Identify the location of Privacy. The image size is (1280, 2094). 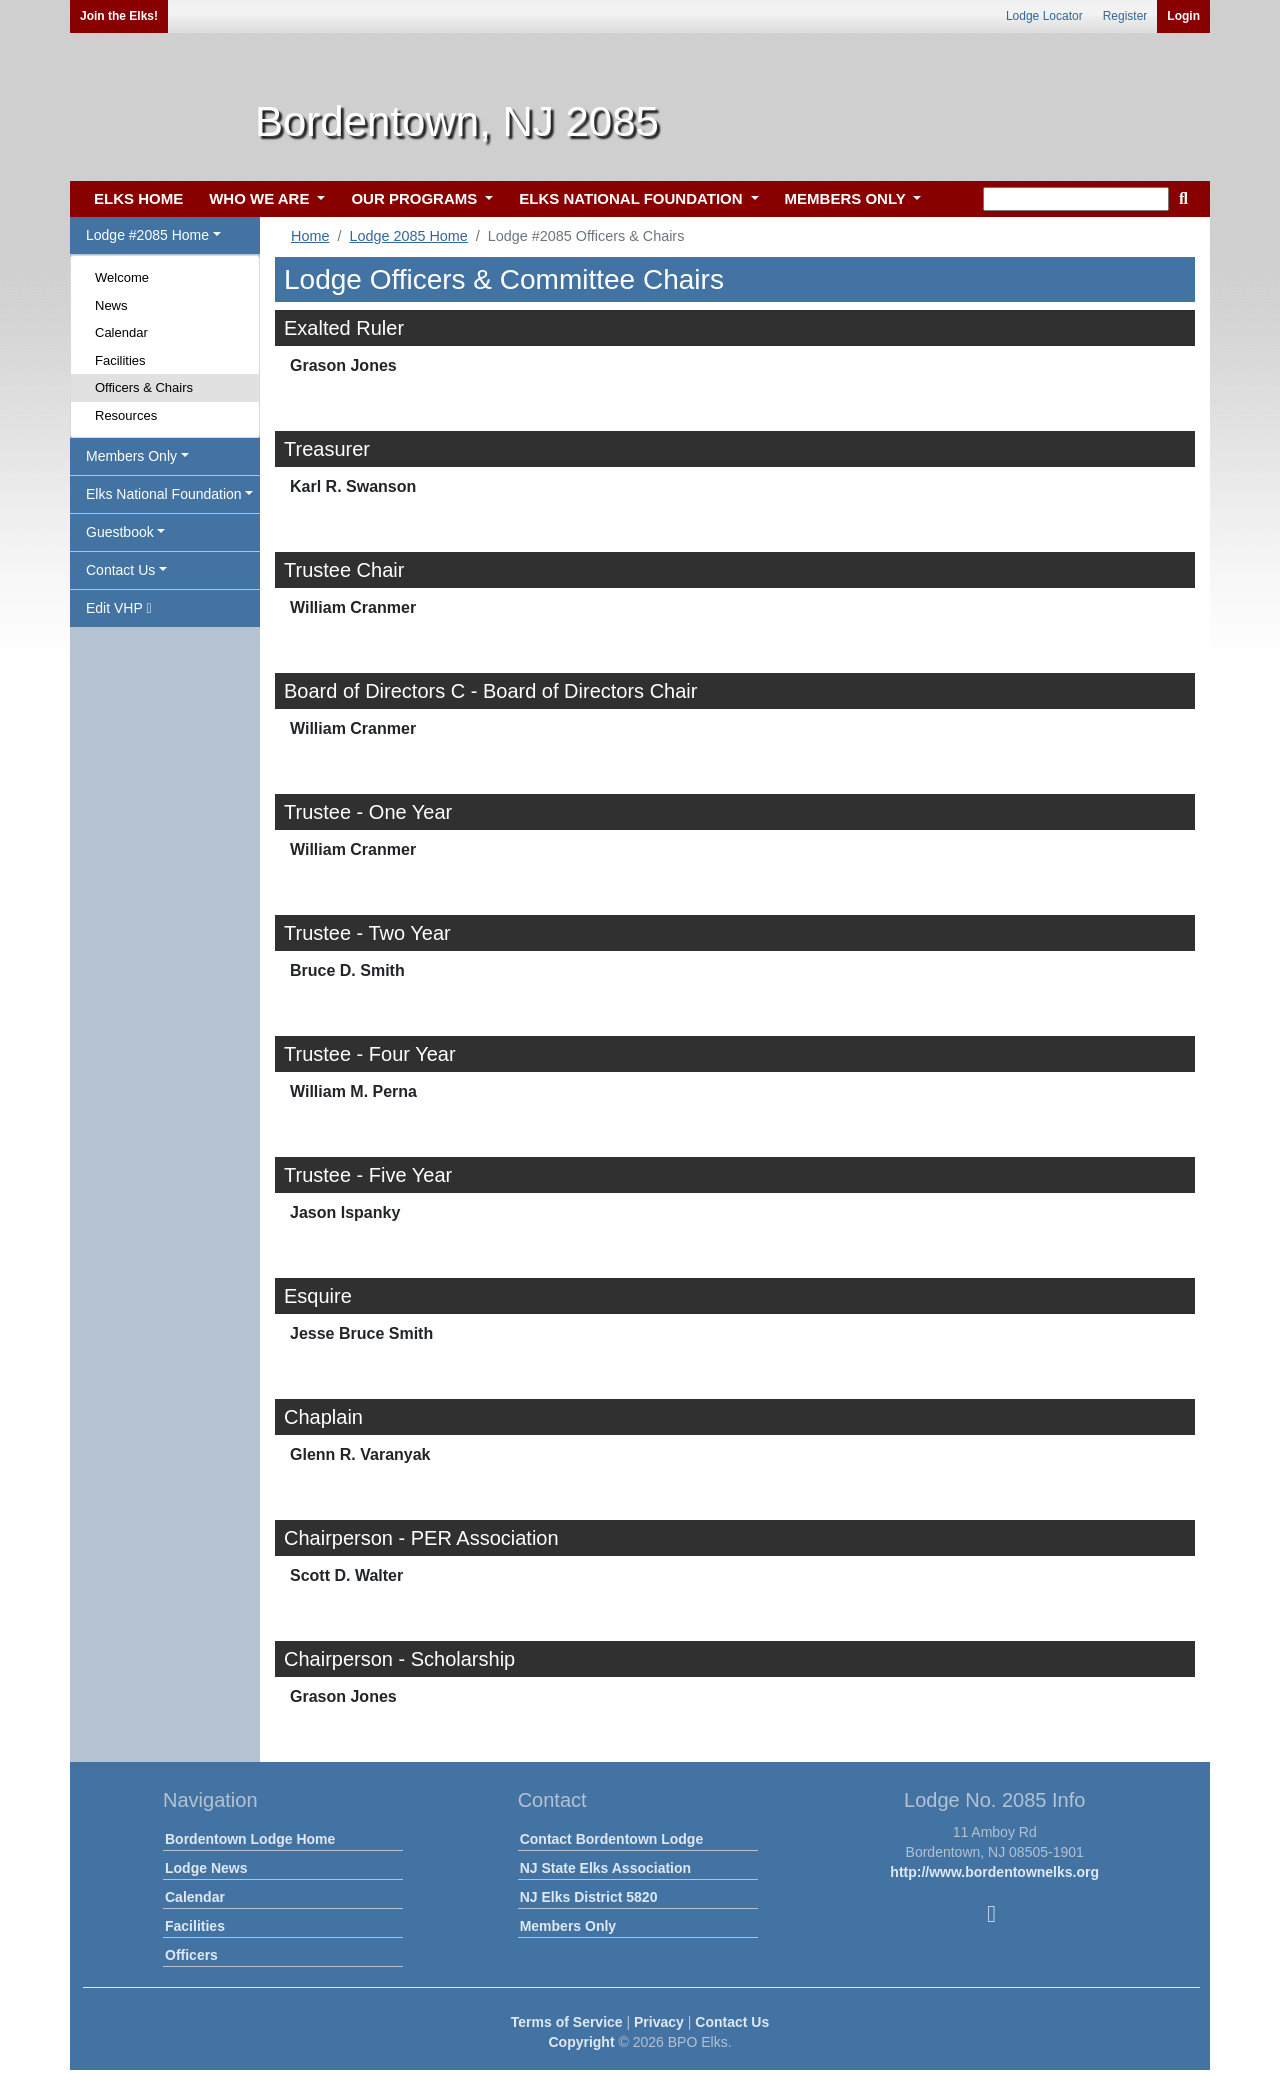
(659, 2022).